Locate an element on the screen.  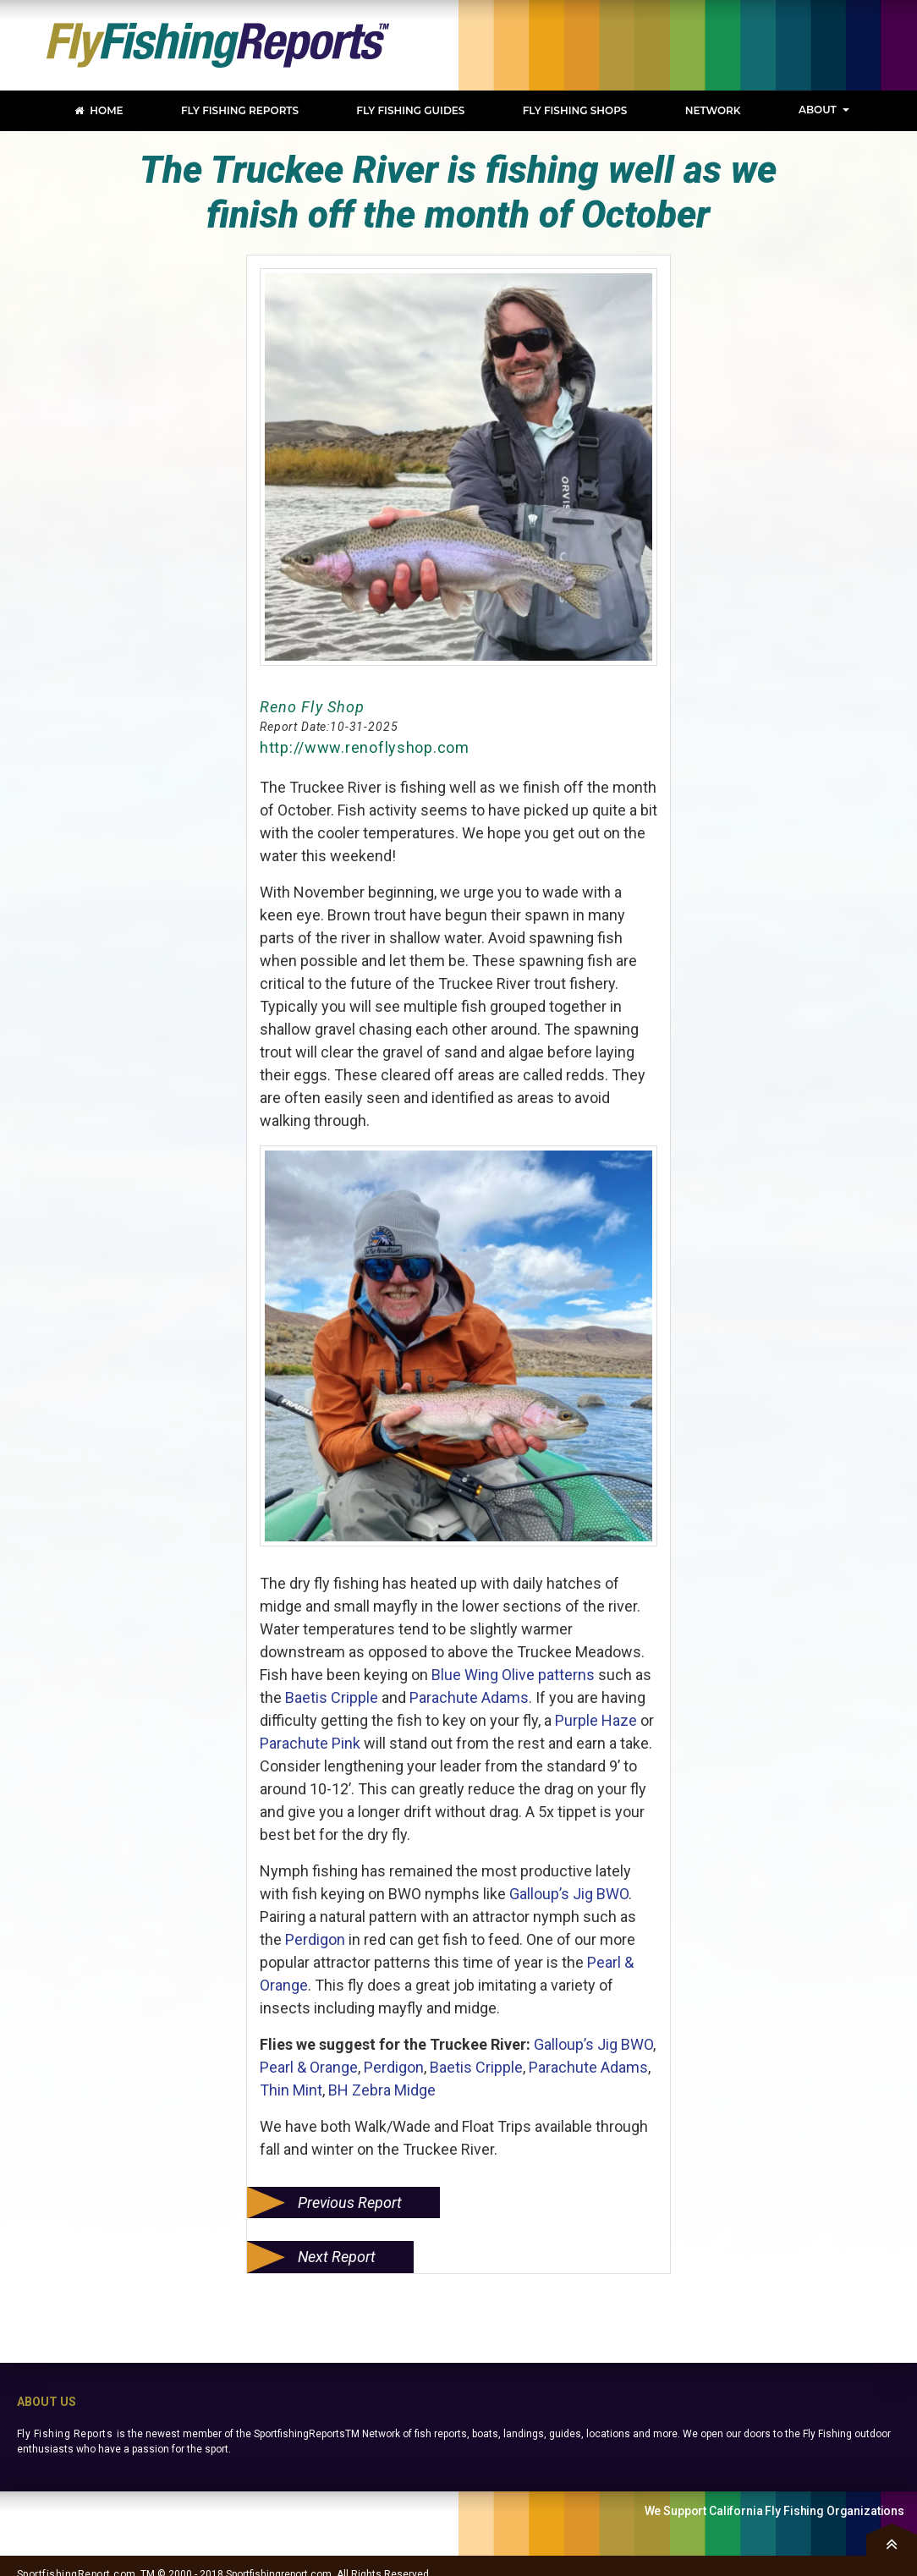
Galloup’s Jig BWO is located at coordinates (569, 1894).